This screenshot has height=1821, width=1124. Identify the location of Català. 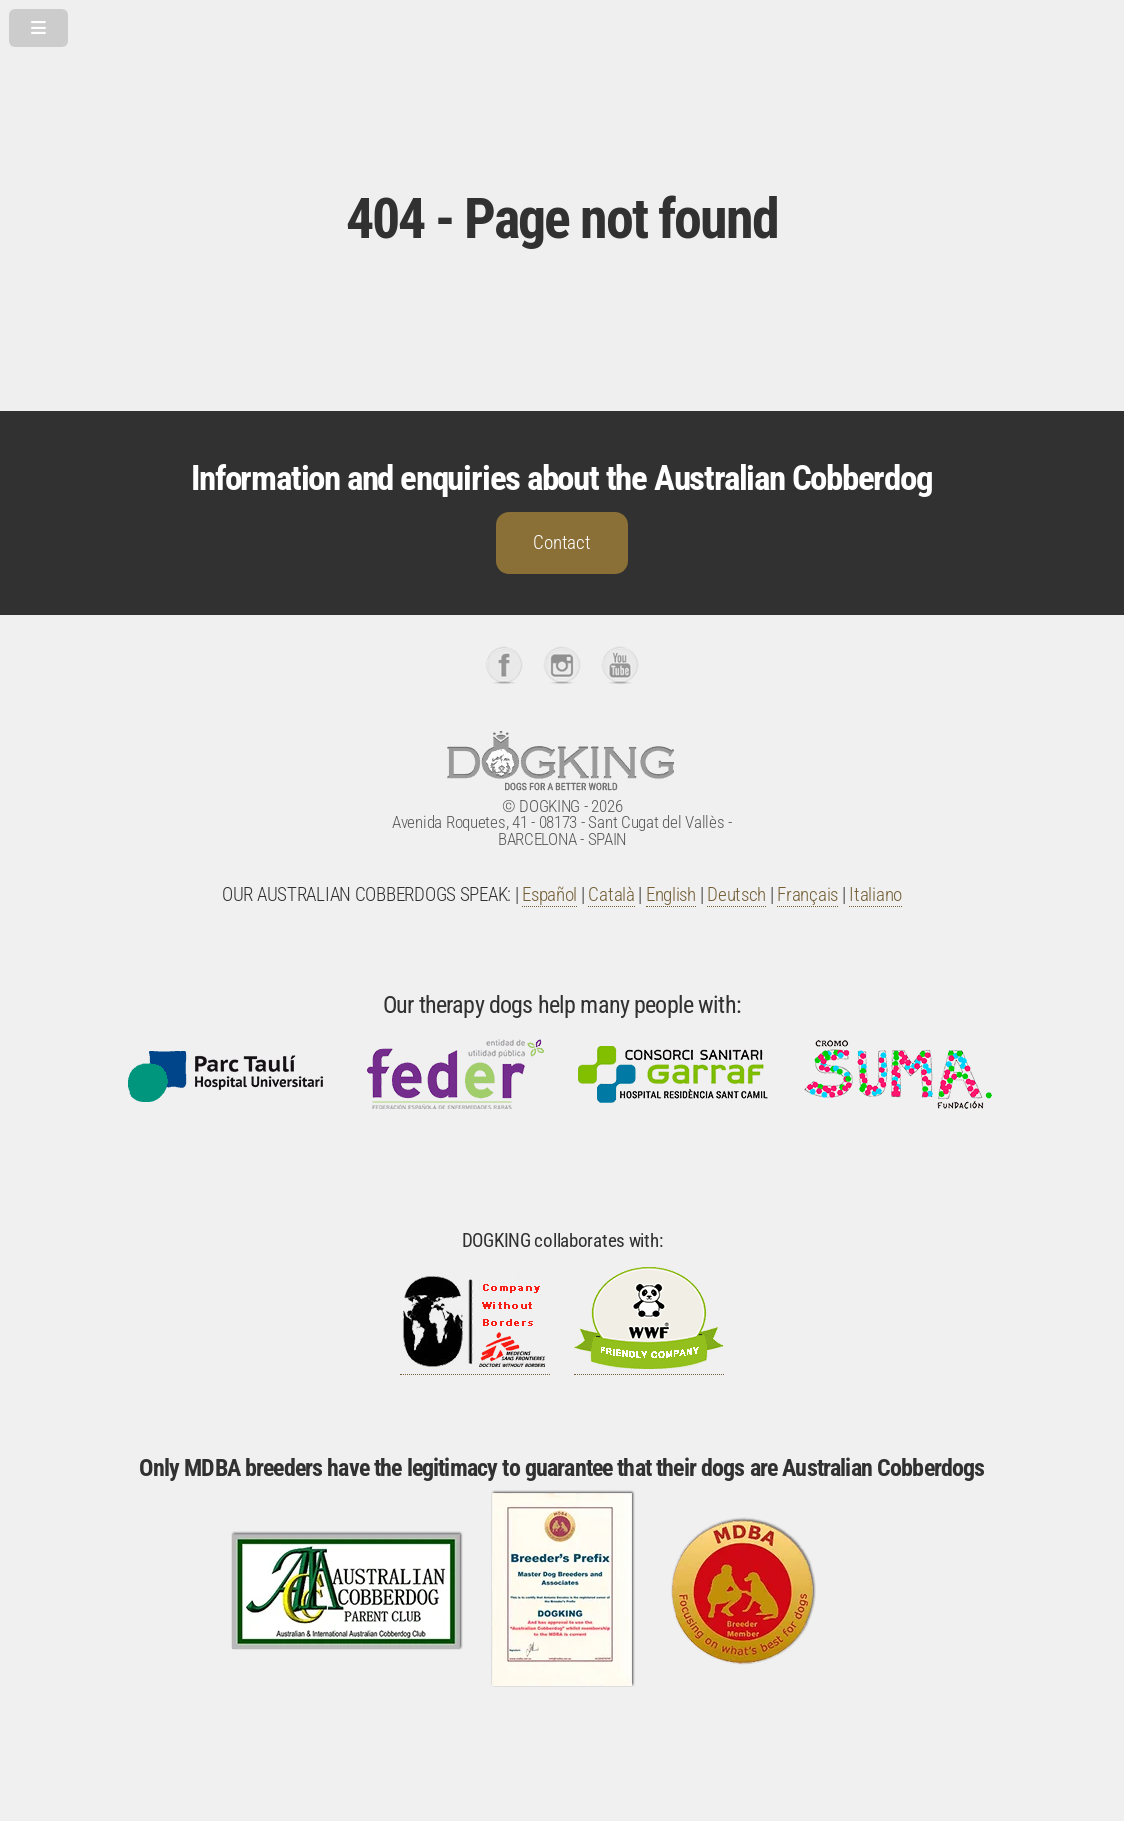
(611, 895).